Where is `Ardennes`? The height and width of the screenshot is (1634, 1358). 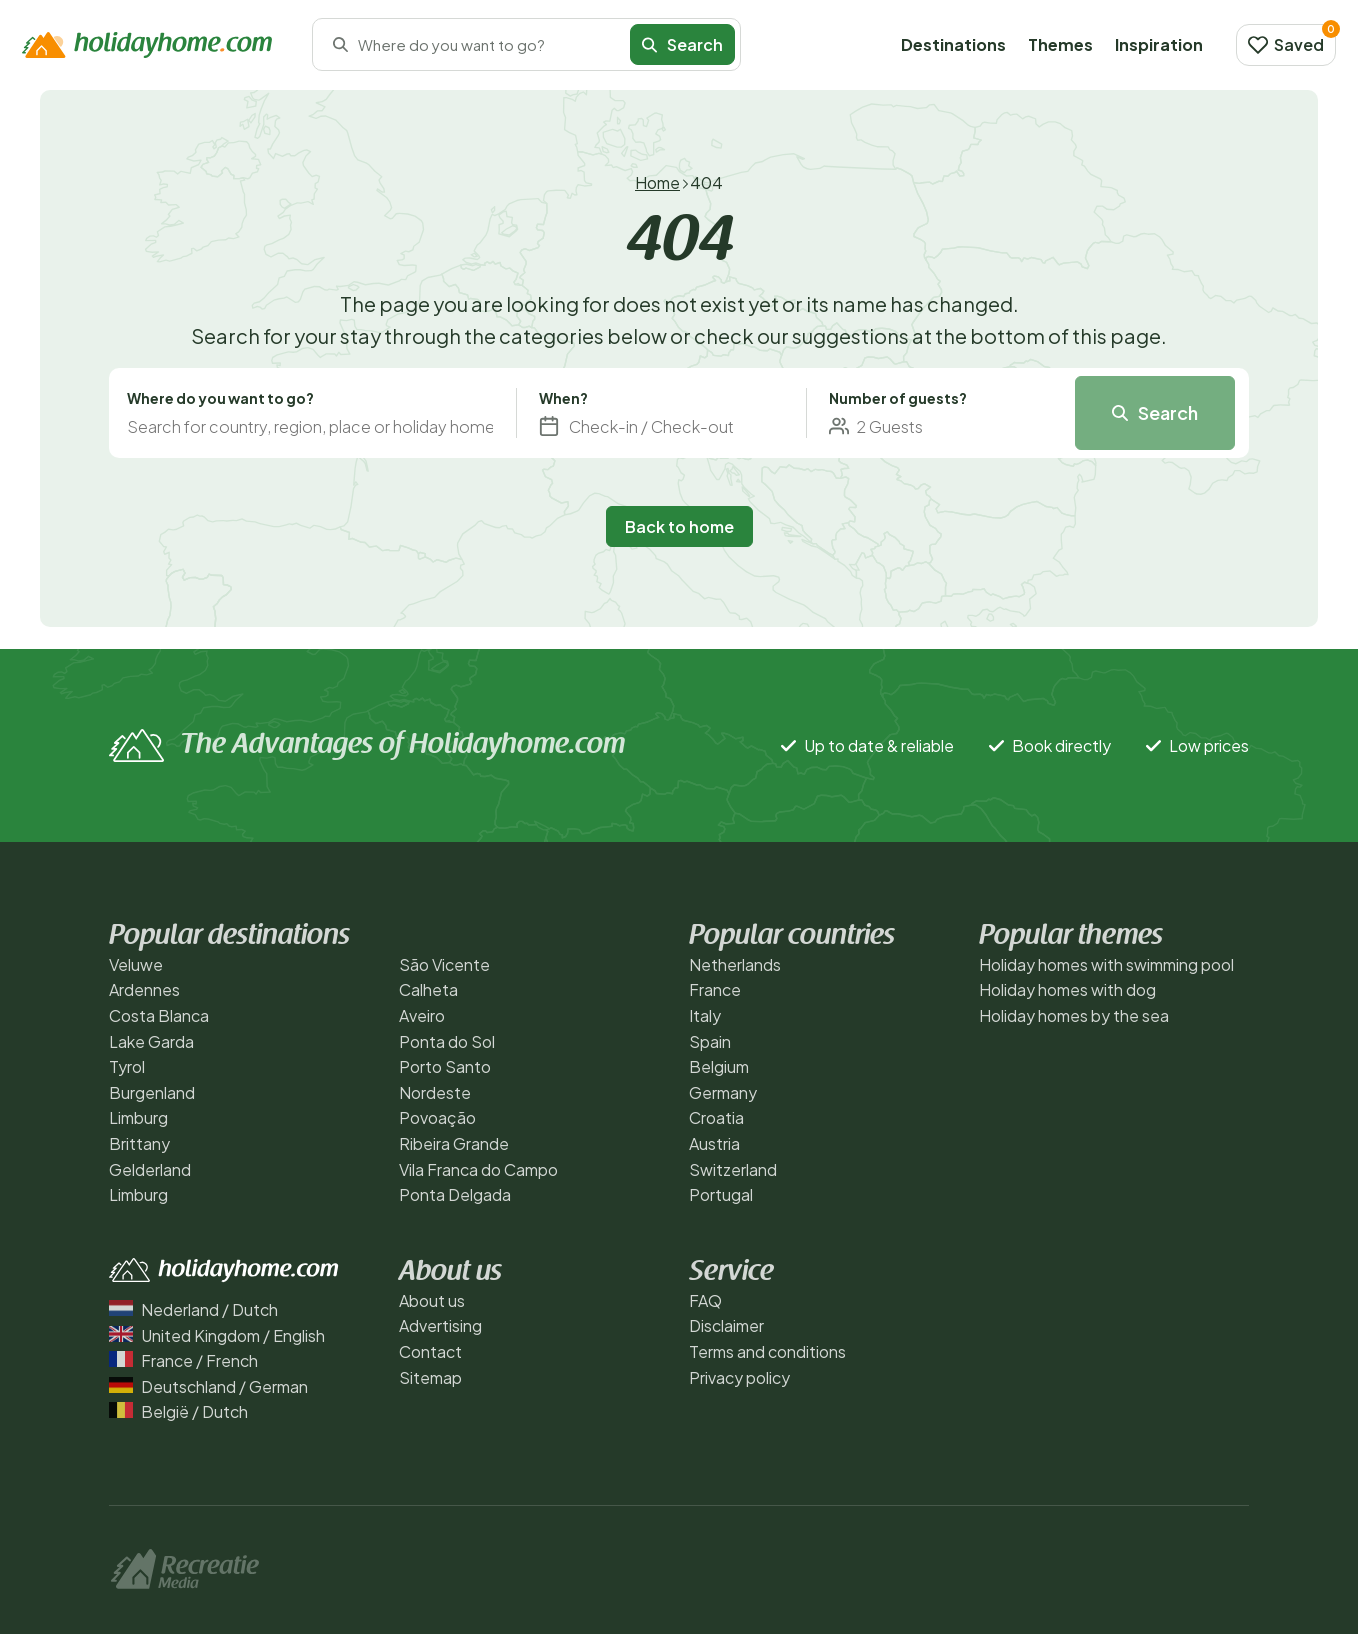
Ardennes is located at coordinates (144, 989).